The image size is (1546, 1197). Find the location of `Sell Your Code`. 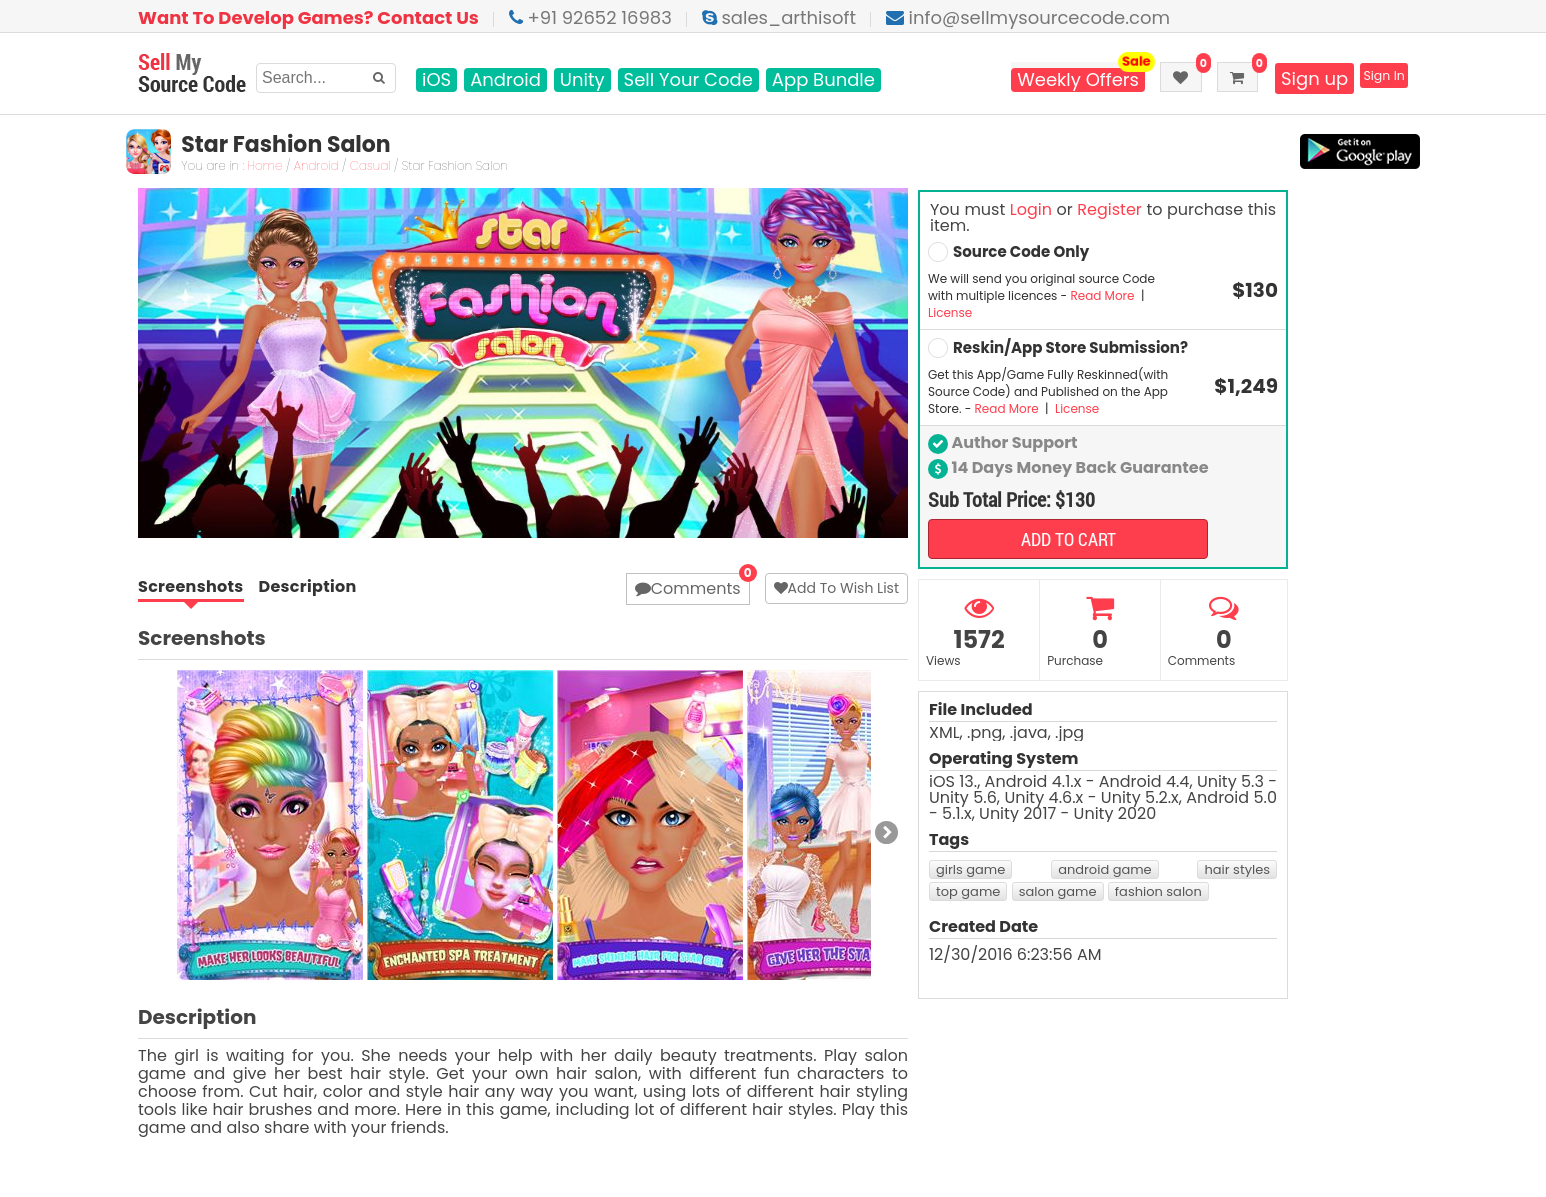

Sell Your Code is located at coordinates (688, 80).